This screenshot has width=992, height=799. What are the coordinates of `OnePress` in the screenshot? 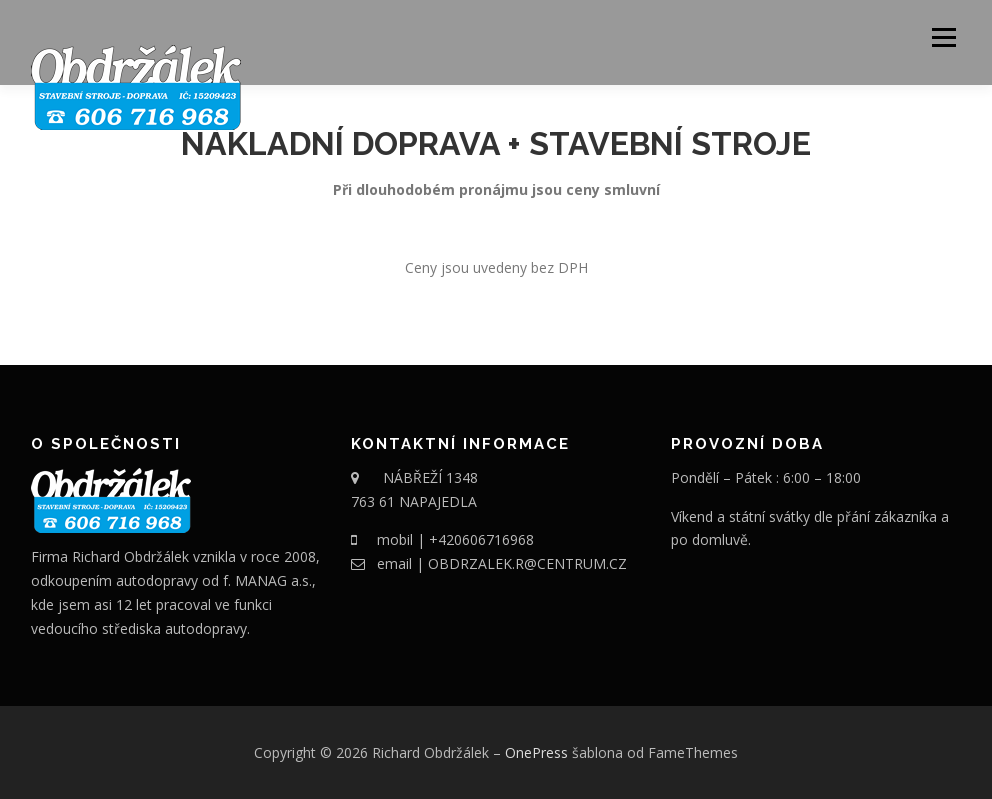 It's located at (536, 752).